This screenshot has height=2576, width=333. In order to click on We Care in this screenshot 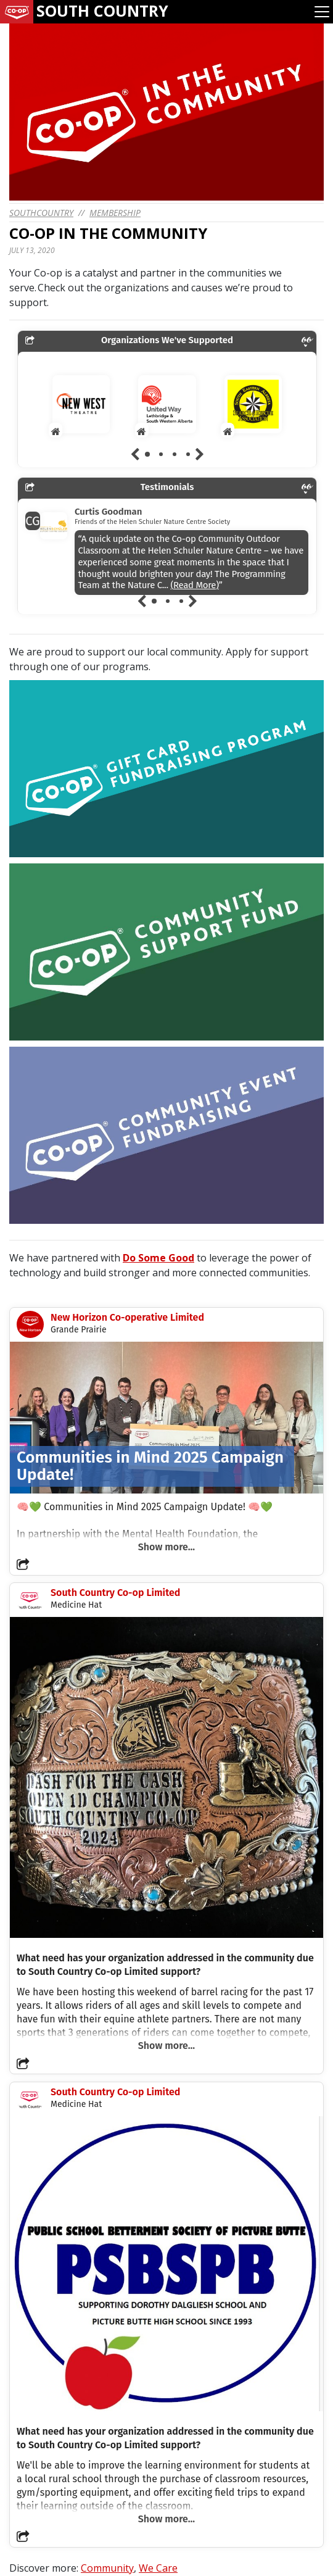, I will do `click(158, 2568)`.